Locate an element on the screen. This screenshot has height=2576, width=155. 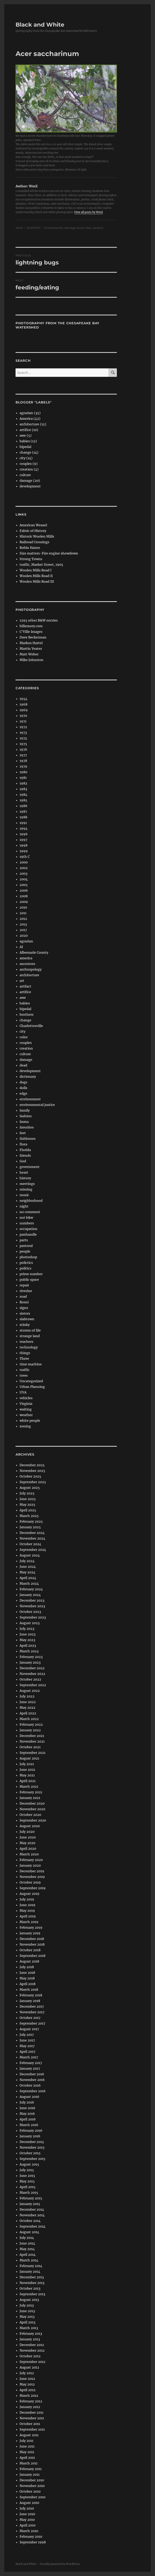
November 2013 is located at coordinates (32, 2283).